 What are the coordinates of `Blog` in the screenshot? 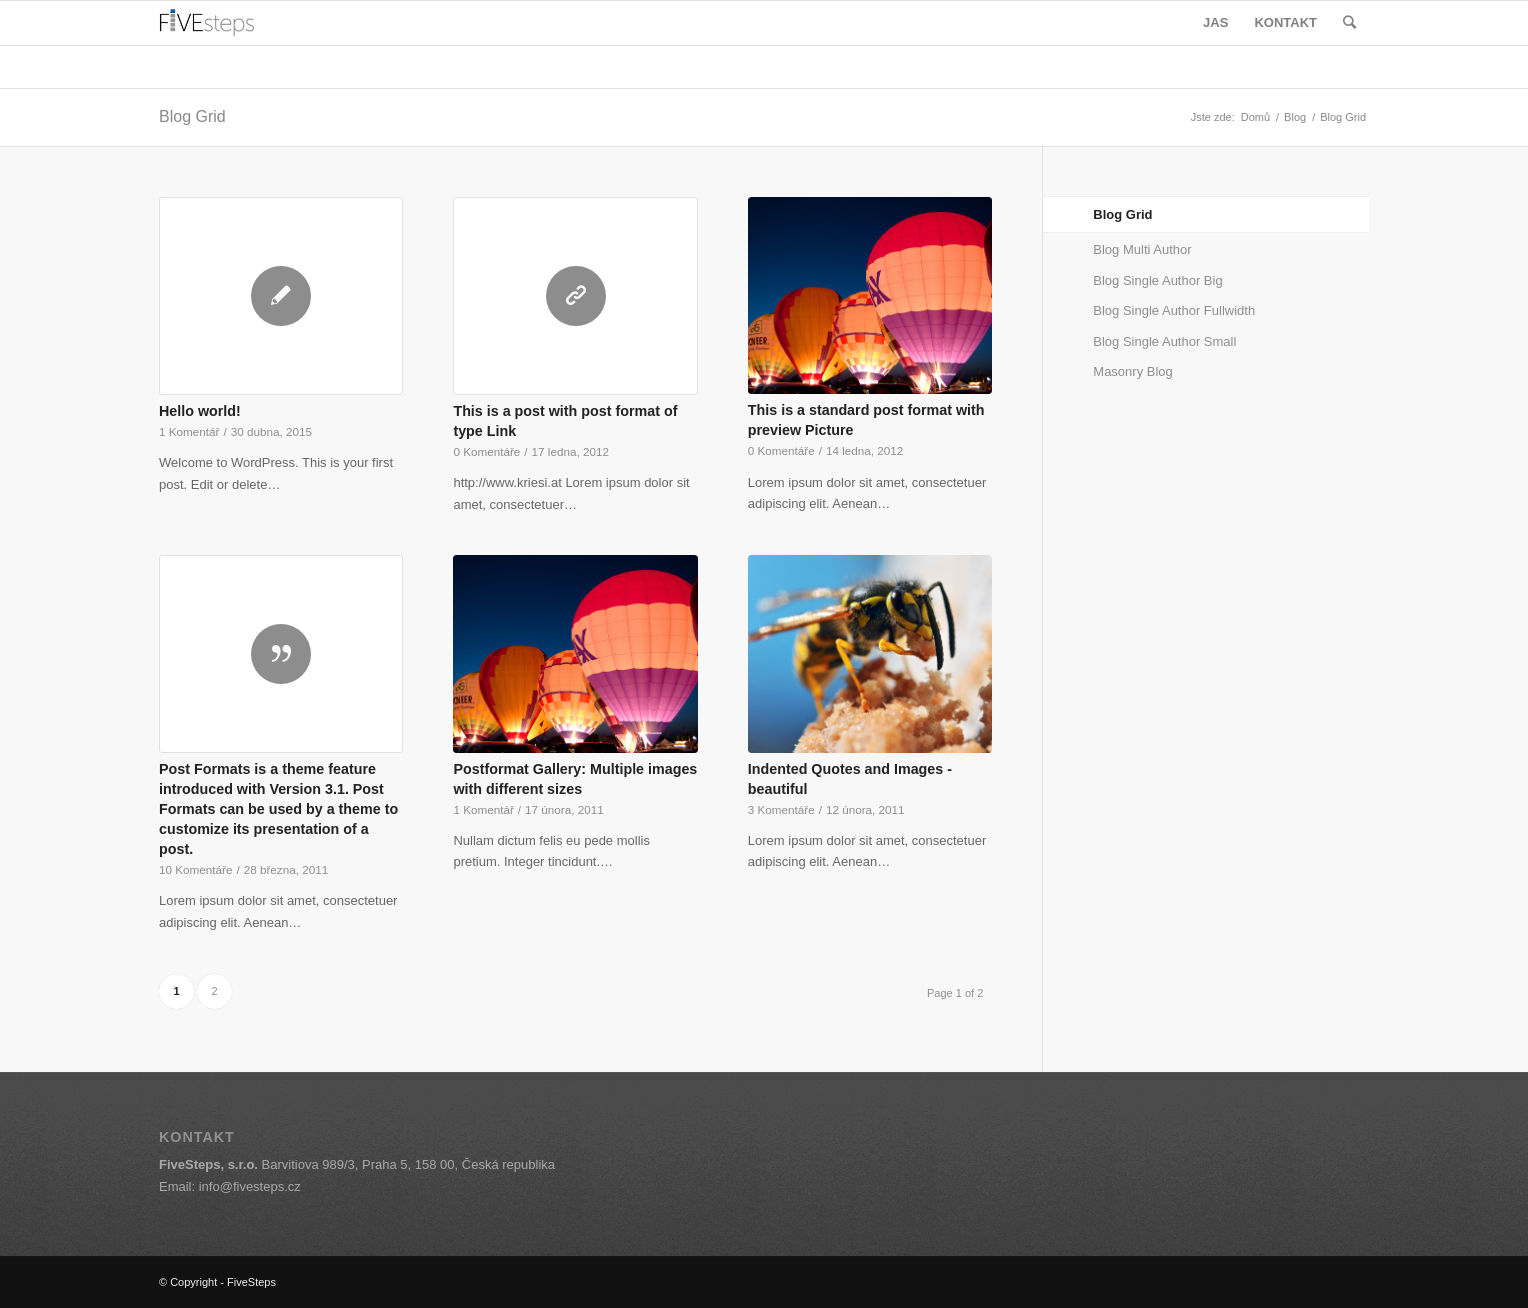 It's located at (1295, 117).